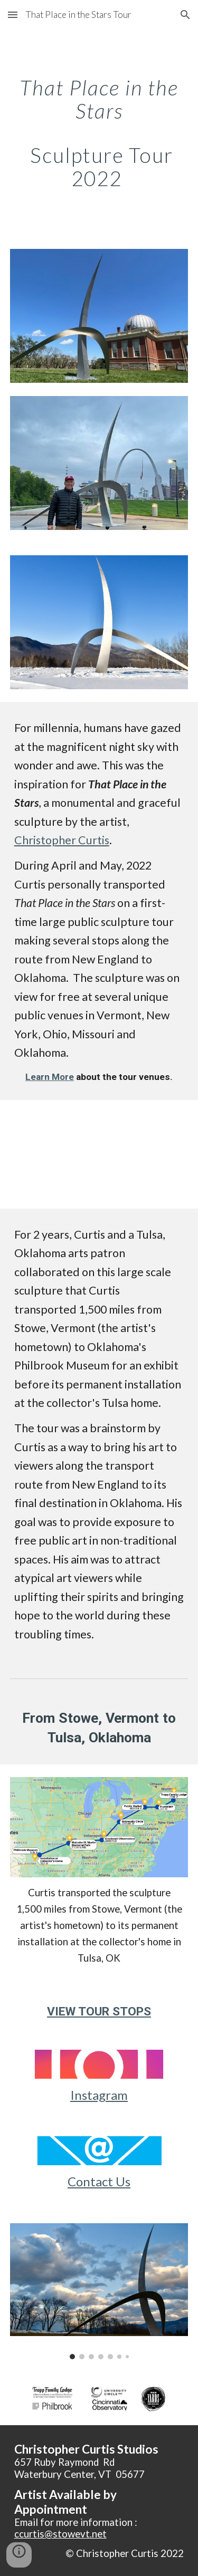  What do you see at coordinates (12, 14) in the screenshot?
I see `[button]` at bounding box center [12, 14].